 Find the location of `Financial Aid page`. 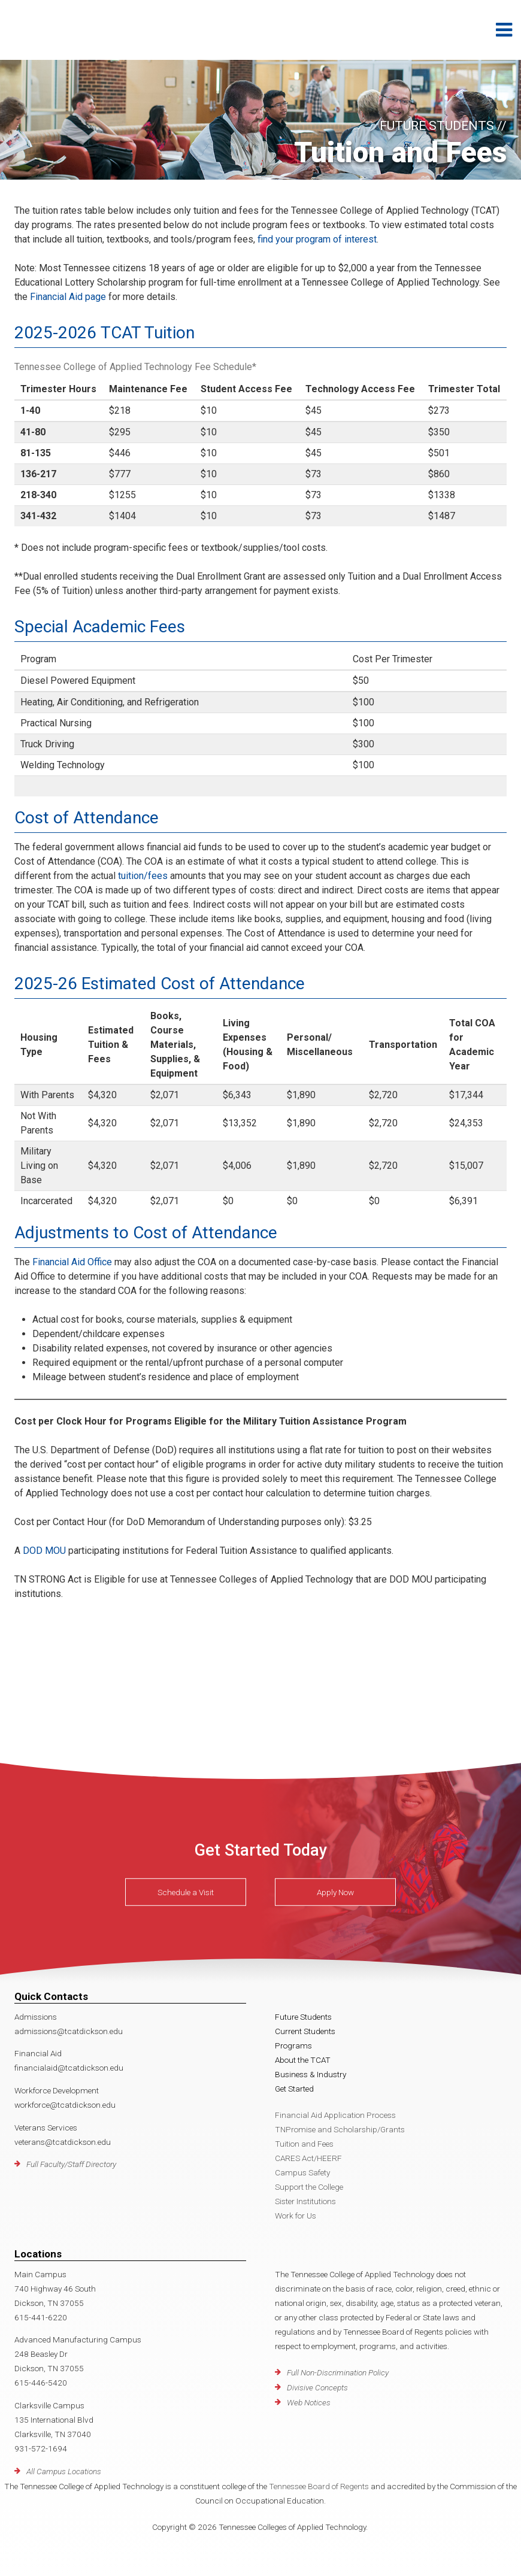

Financial Aid page is located at coordinates (68, 296).